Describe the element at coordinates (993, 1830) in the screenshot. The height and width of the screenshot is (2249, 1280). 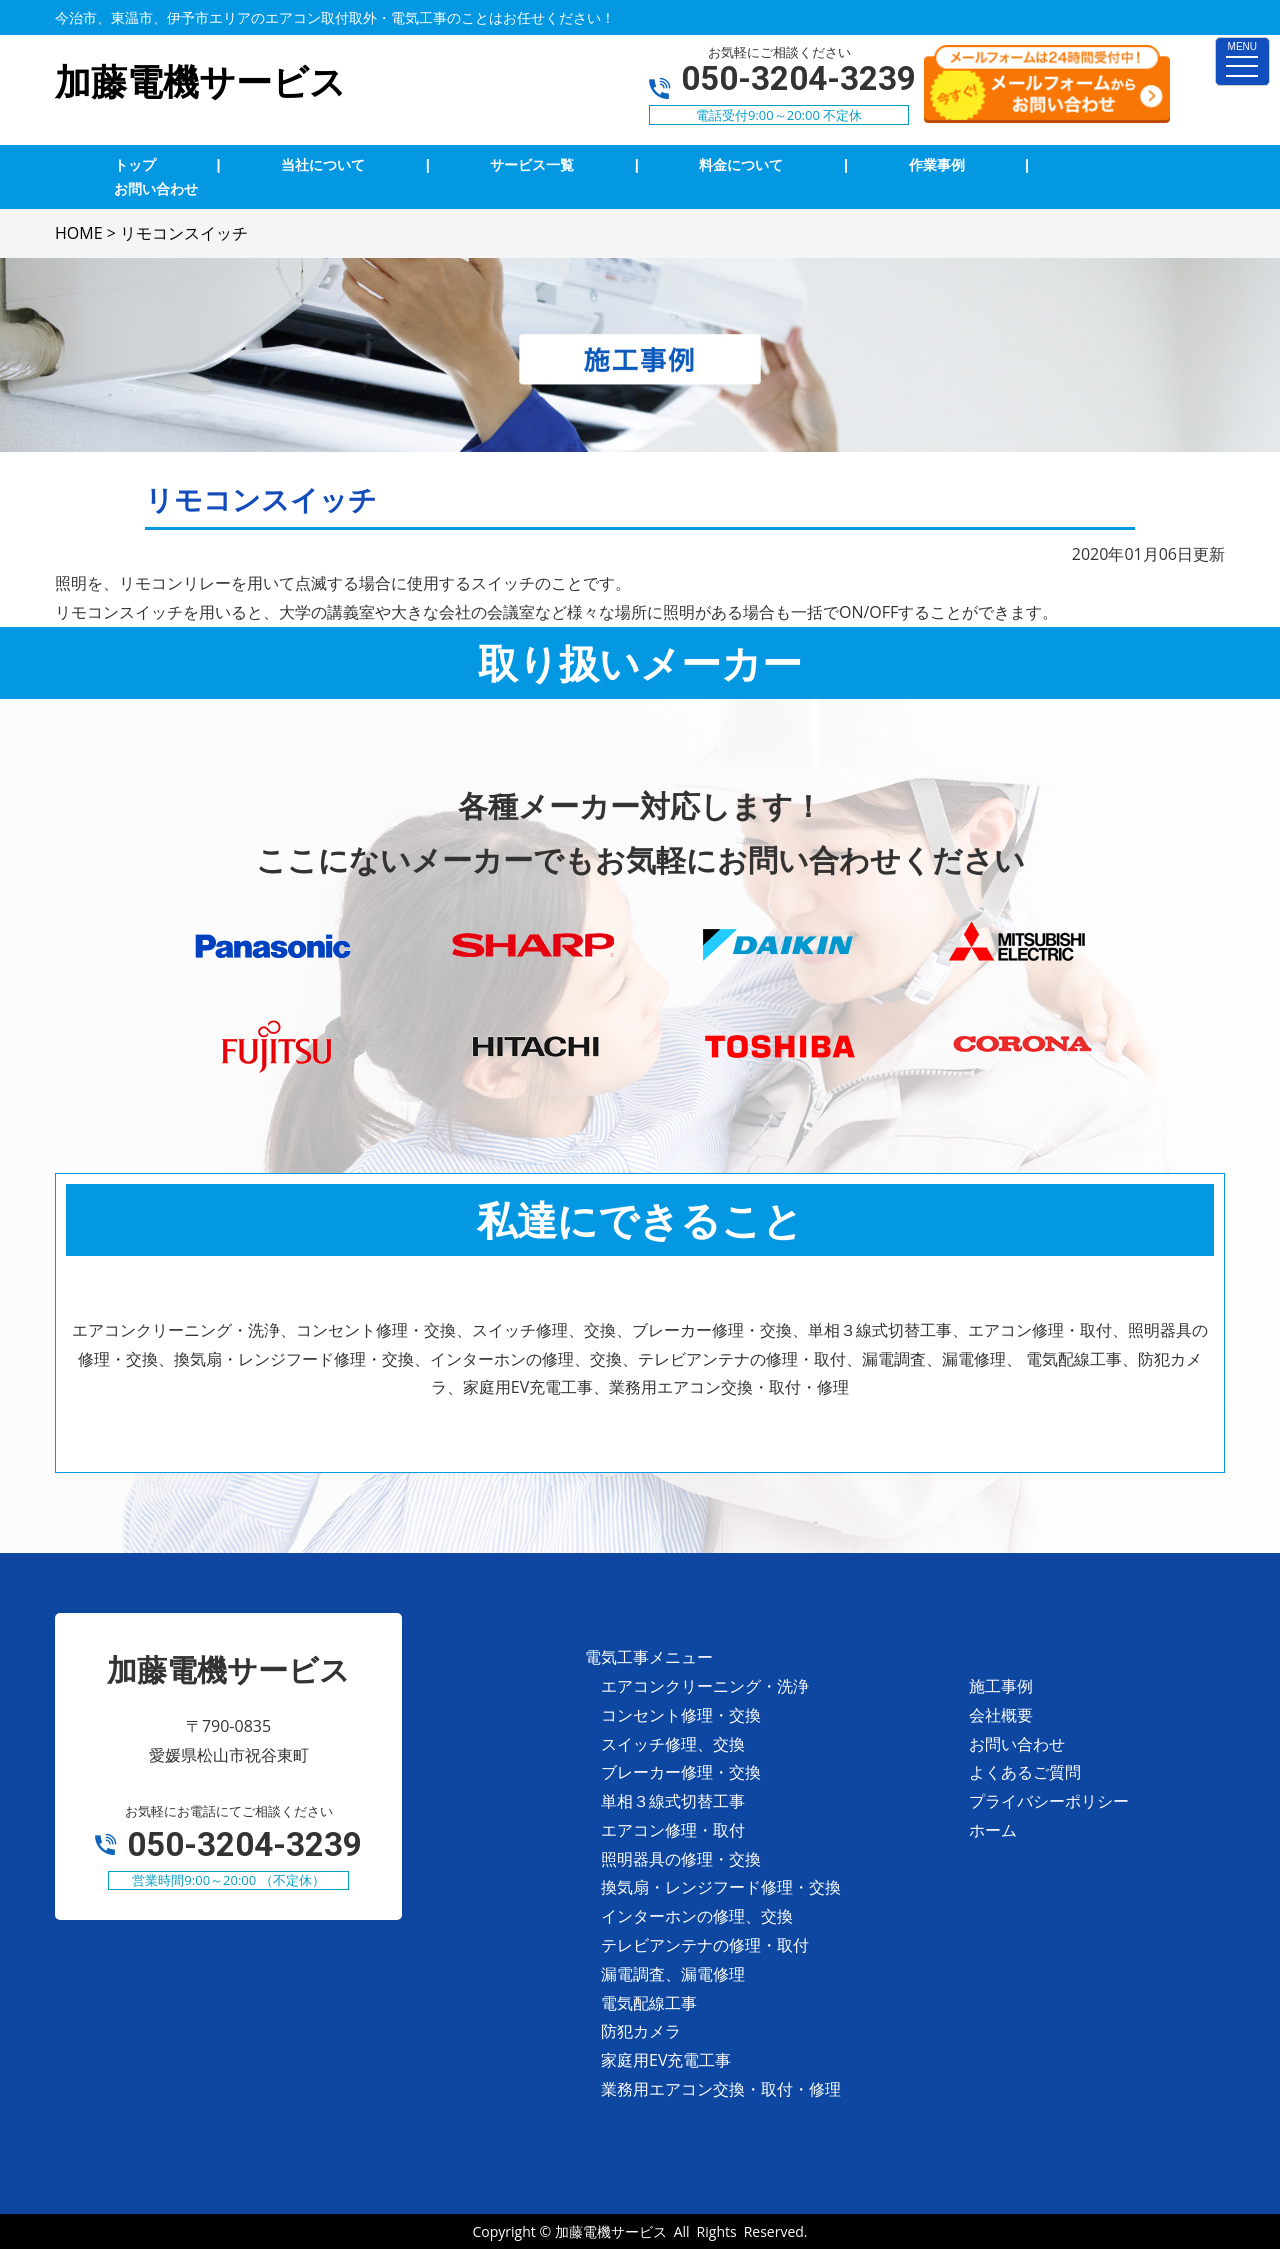
I see `ホーム` at that location.